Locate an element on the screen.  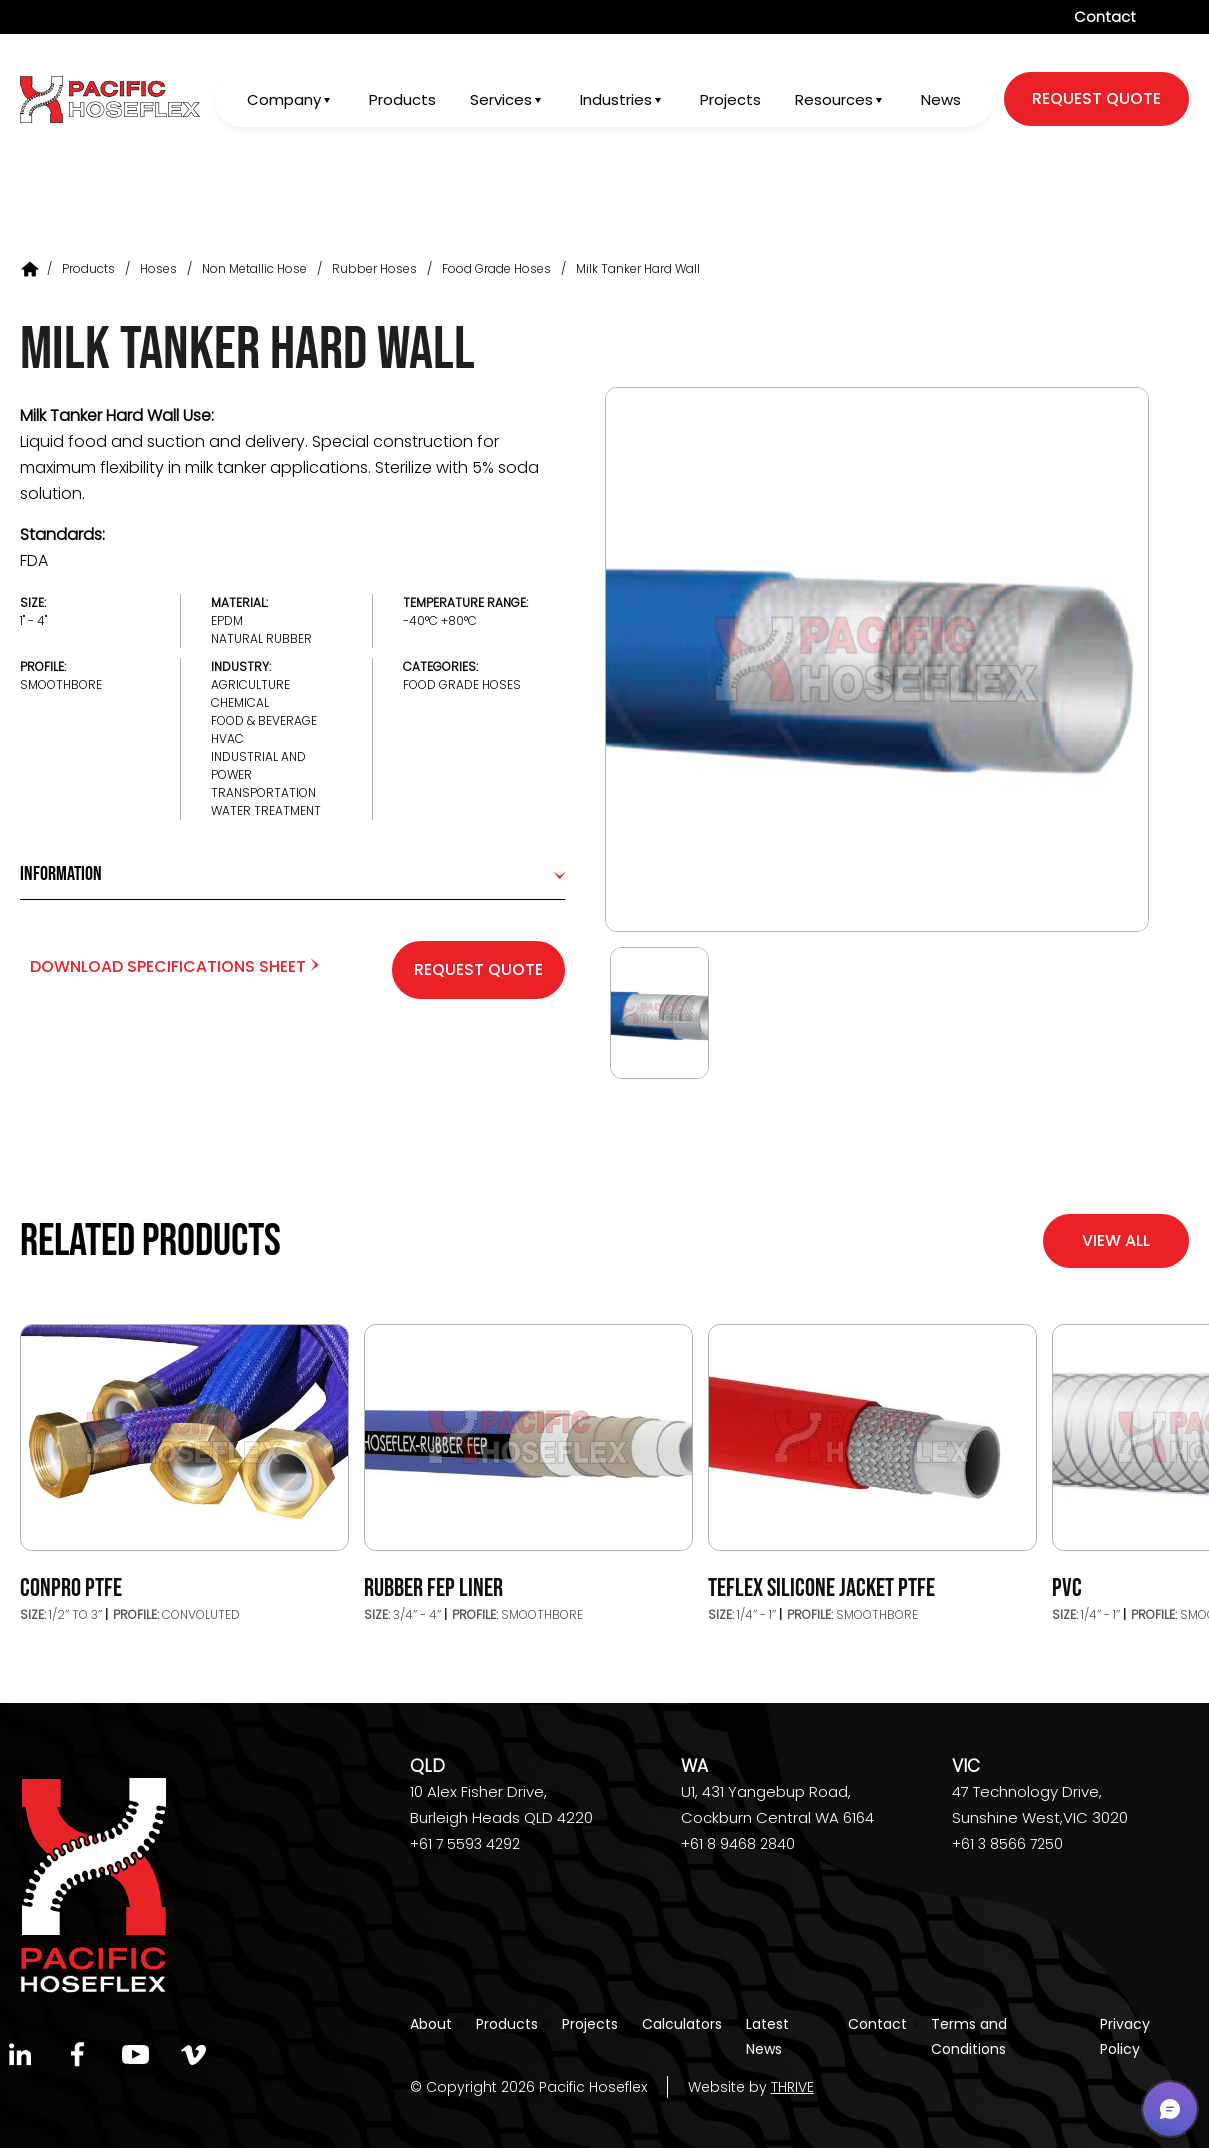
News is located at coordinates (941, 100).